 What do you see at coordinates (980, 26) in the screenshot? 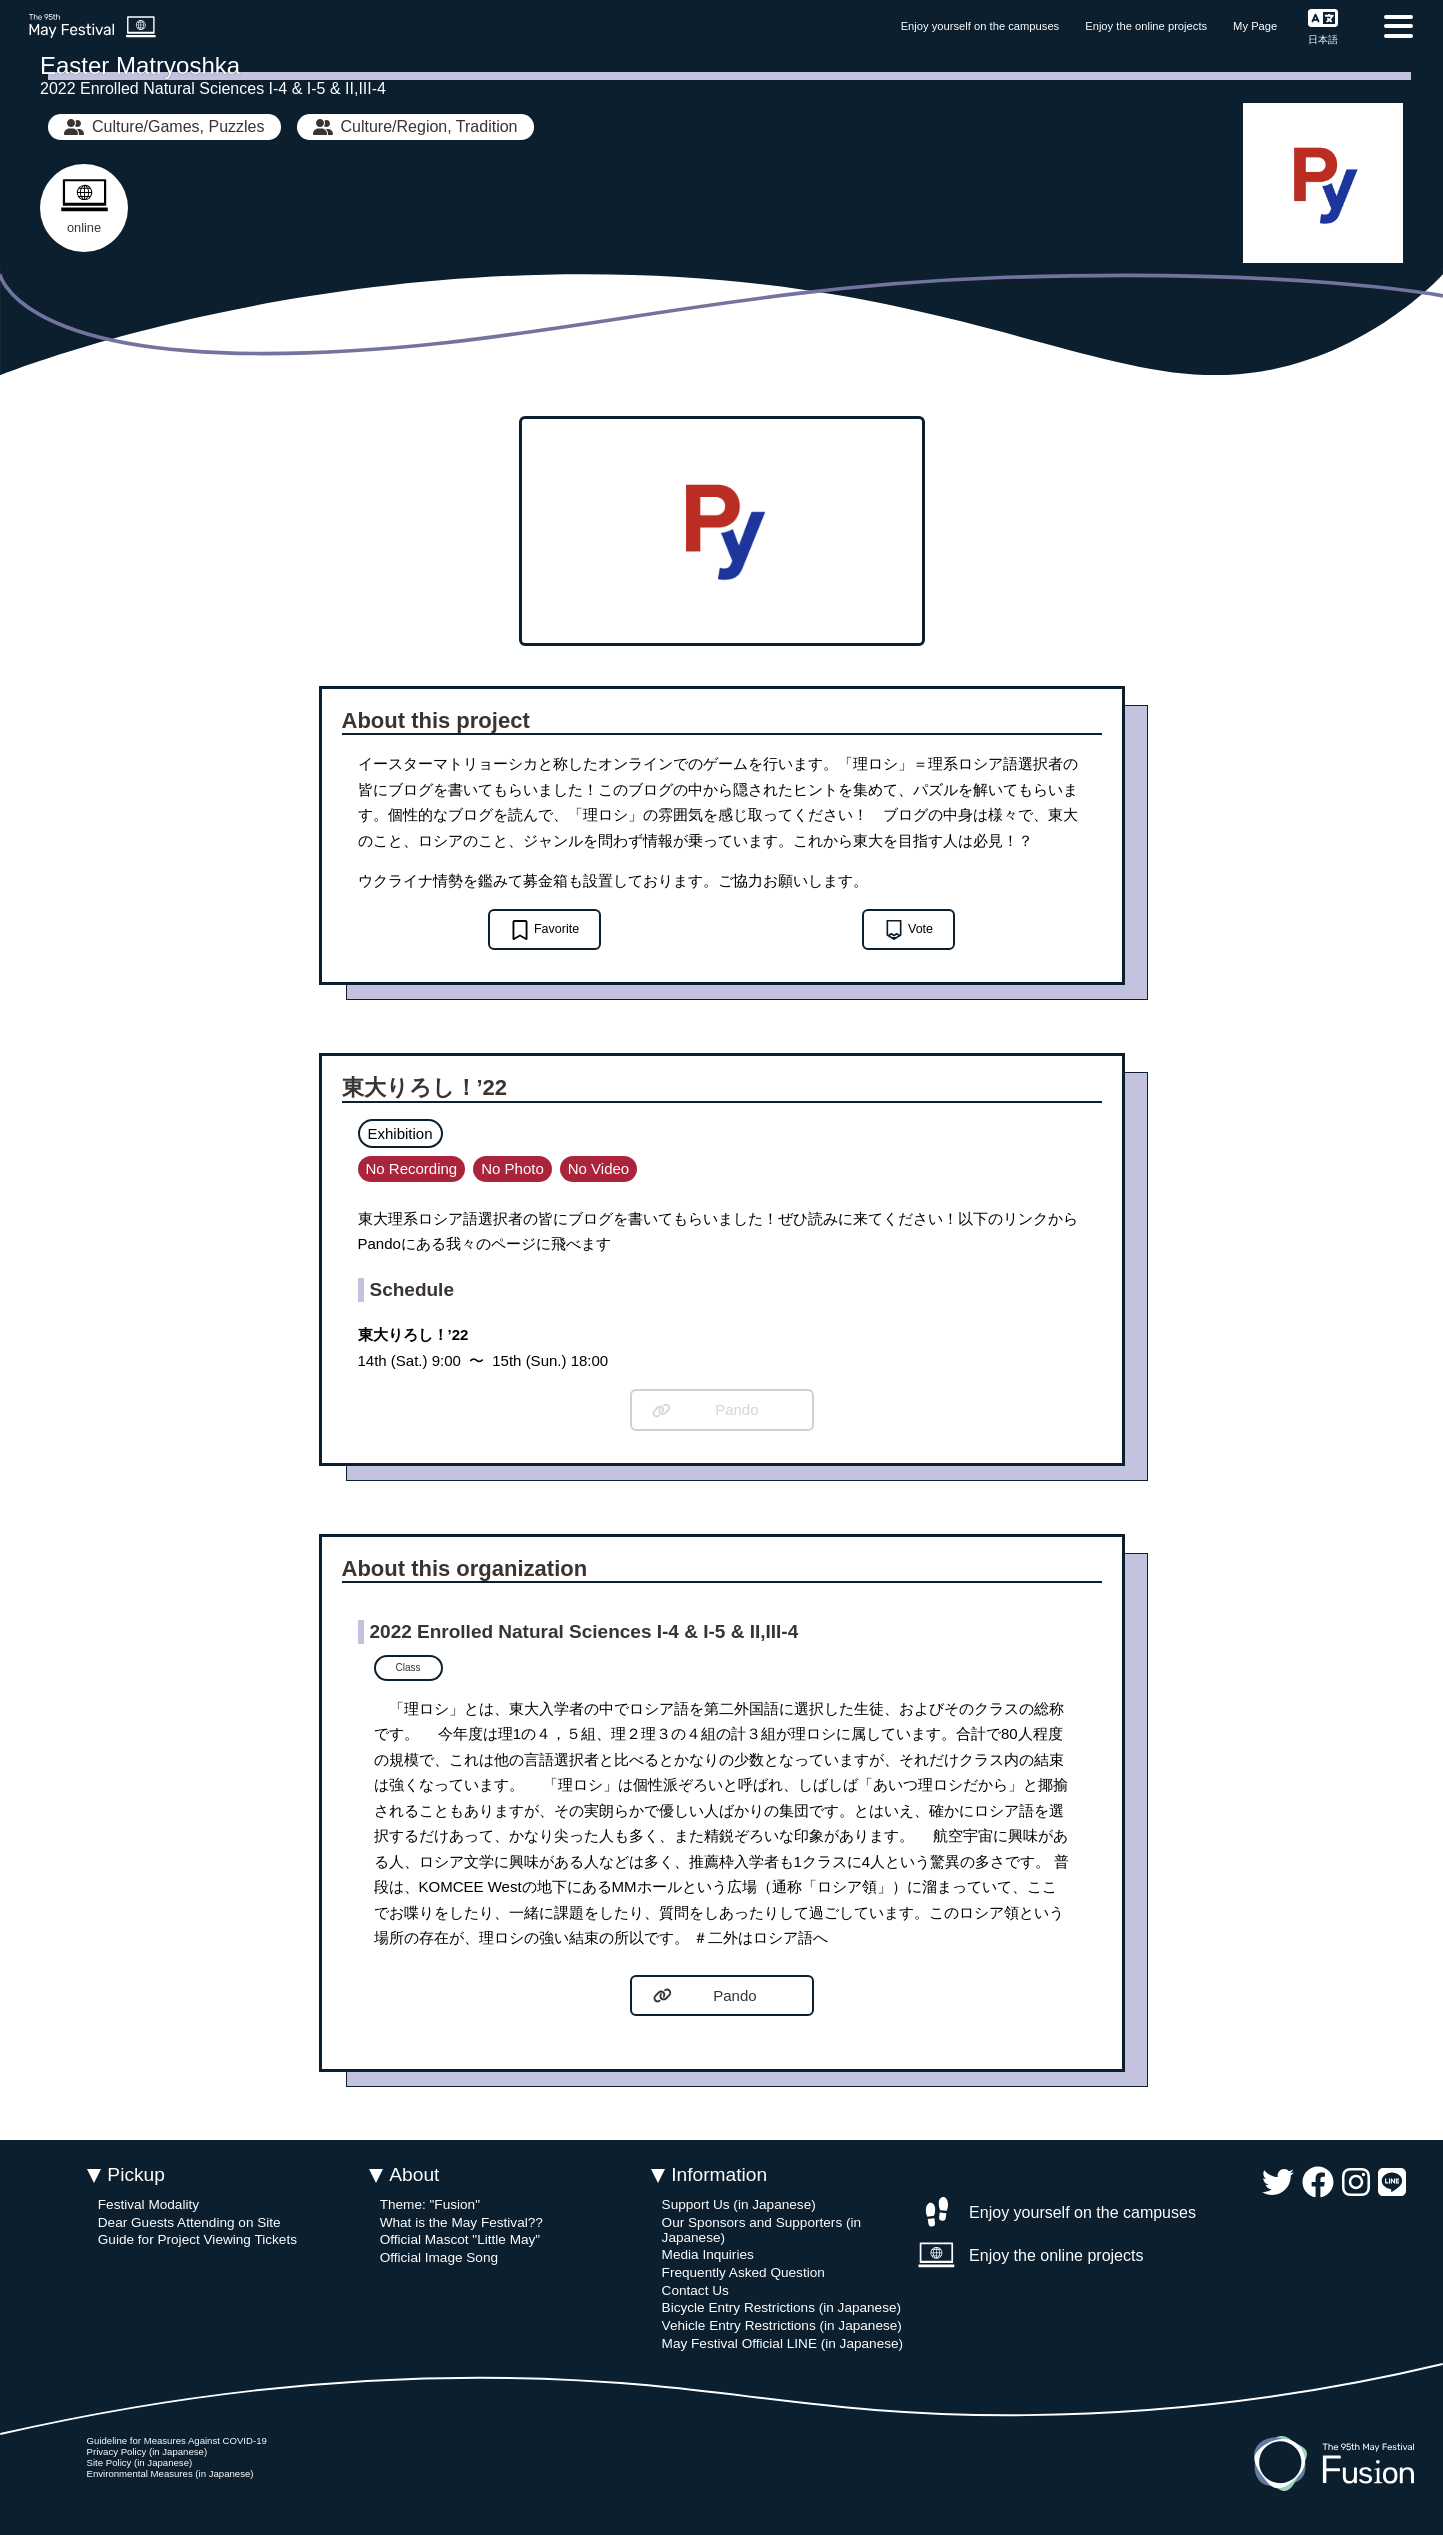
I see `Enjoy yourself on the campuses` at bounding box center [980, 26].